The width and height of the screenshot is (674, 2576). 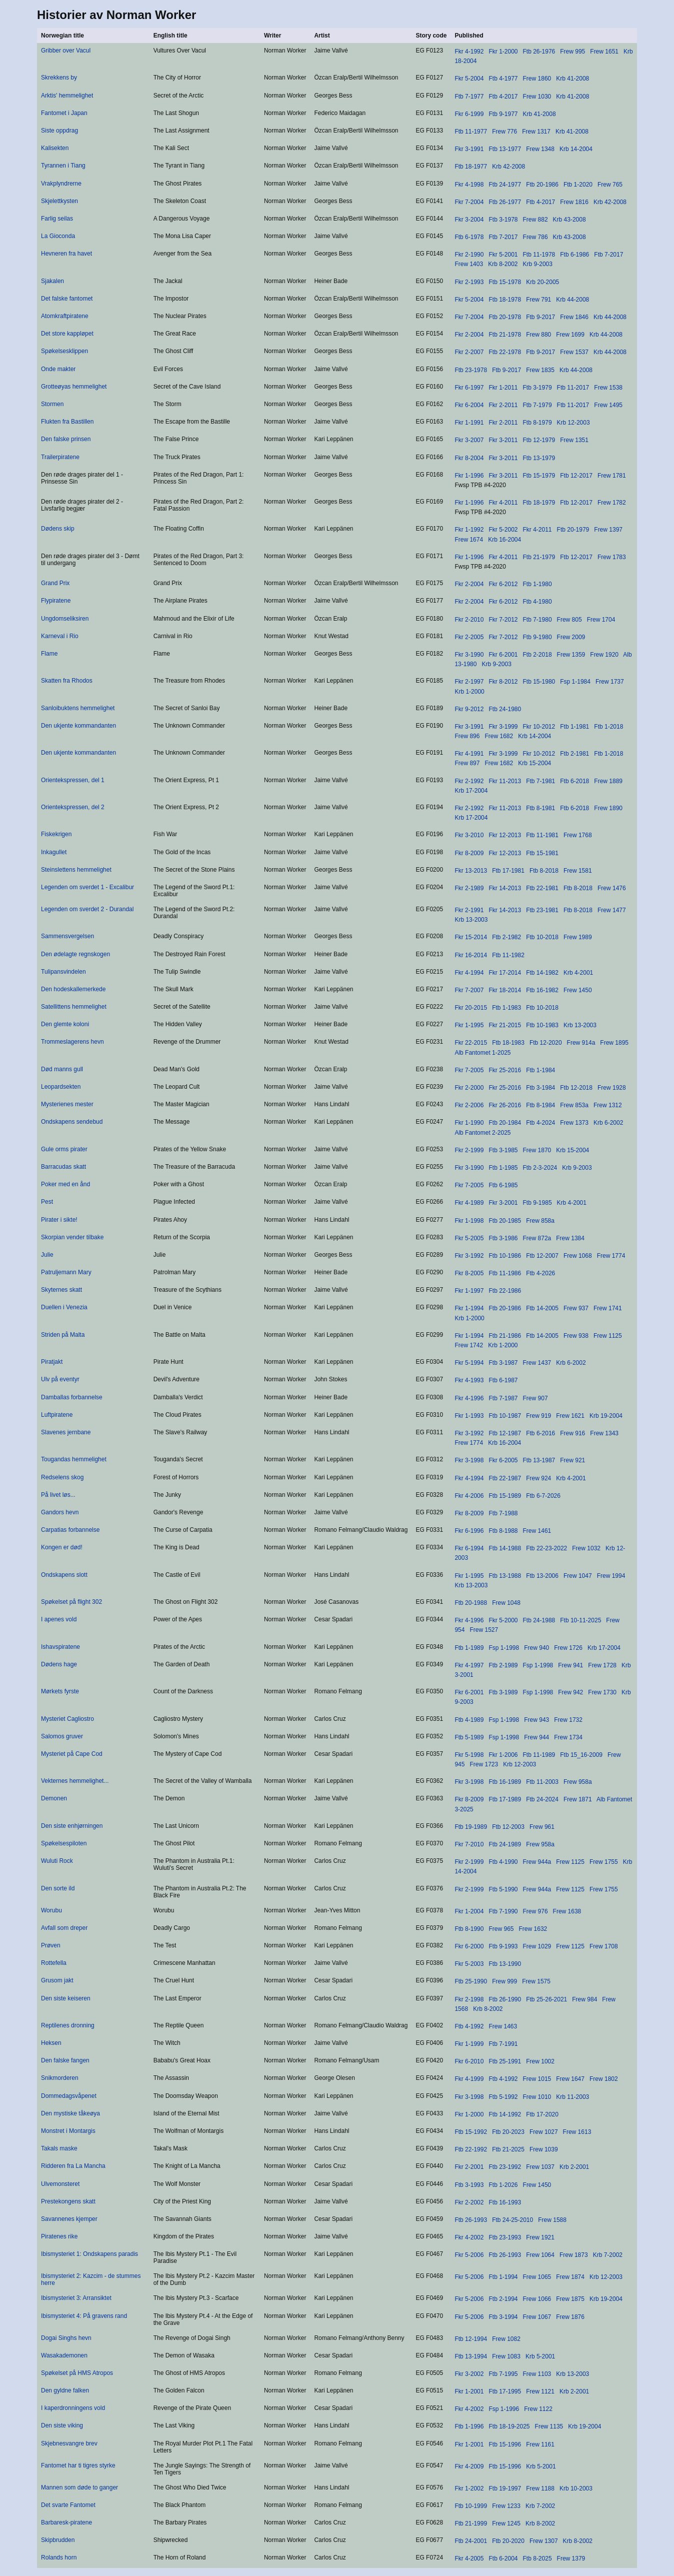 What do you see at coordinates (503, 405) in the screenshot?
I see `Fkr 2-2011` at bounding box center [503, 405].